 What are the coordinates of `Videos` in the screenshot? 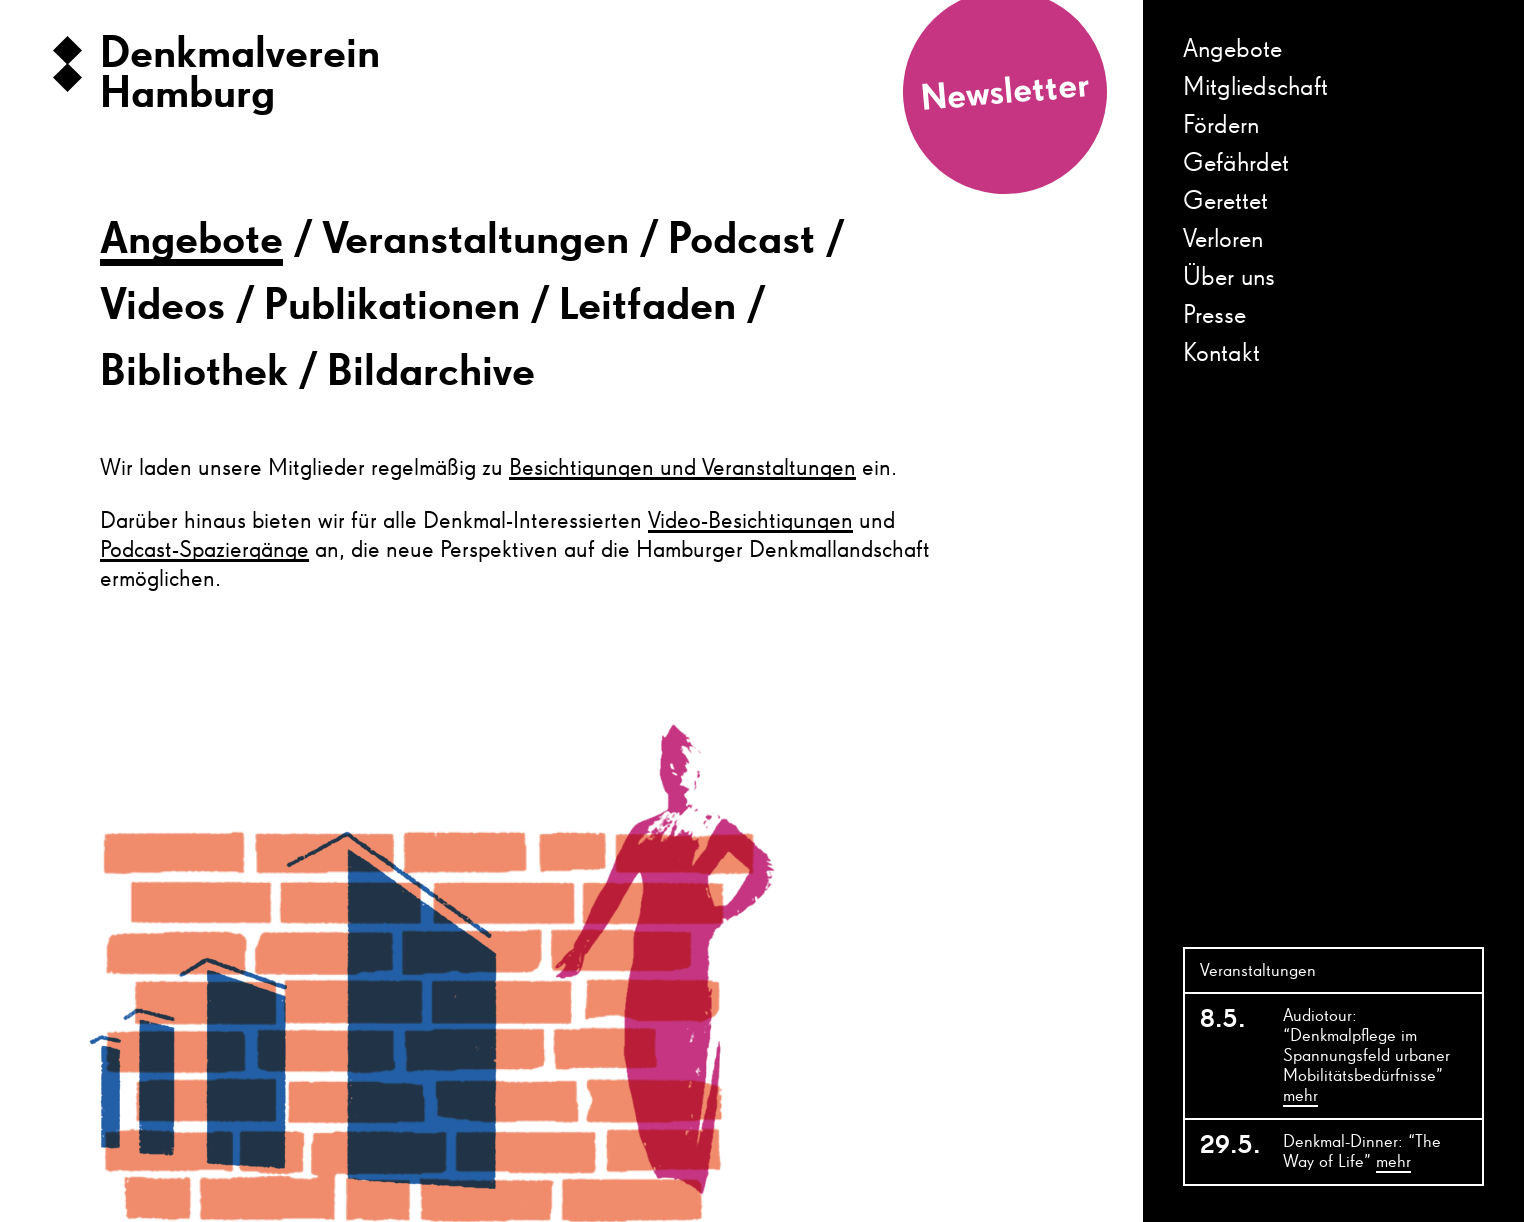 It's located at (162, 307).